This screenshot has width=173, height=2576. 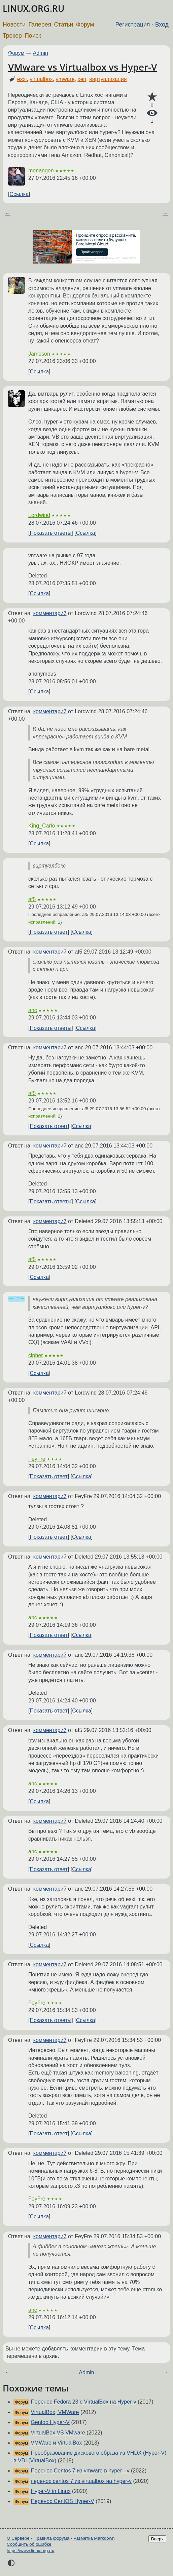 What do you see at coordinates (82, 67) in the screenshot?
I see `VMware vs Virtualbox vs Hyper-V` at bounding box center [82, 67].